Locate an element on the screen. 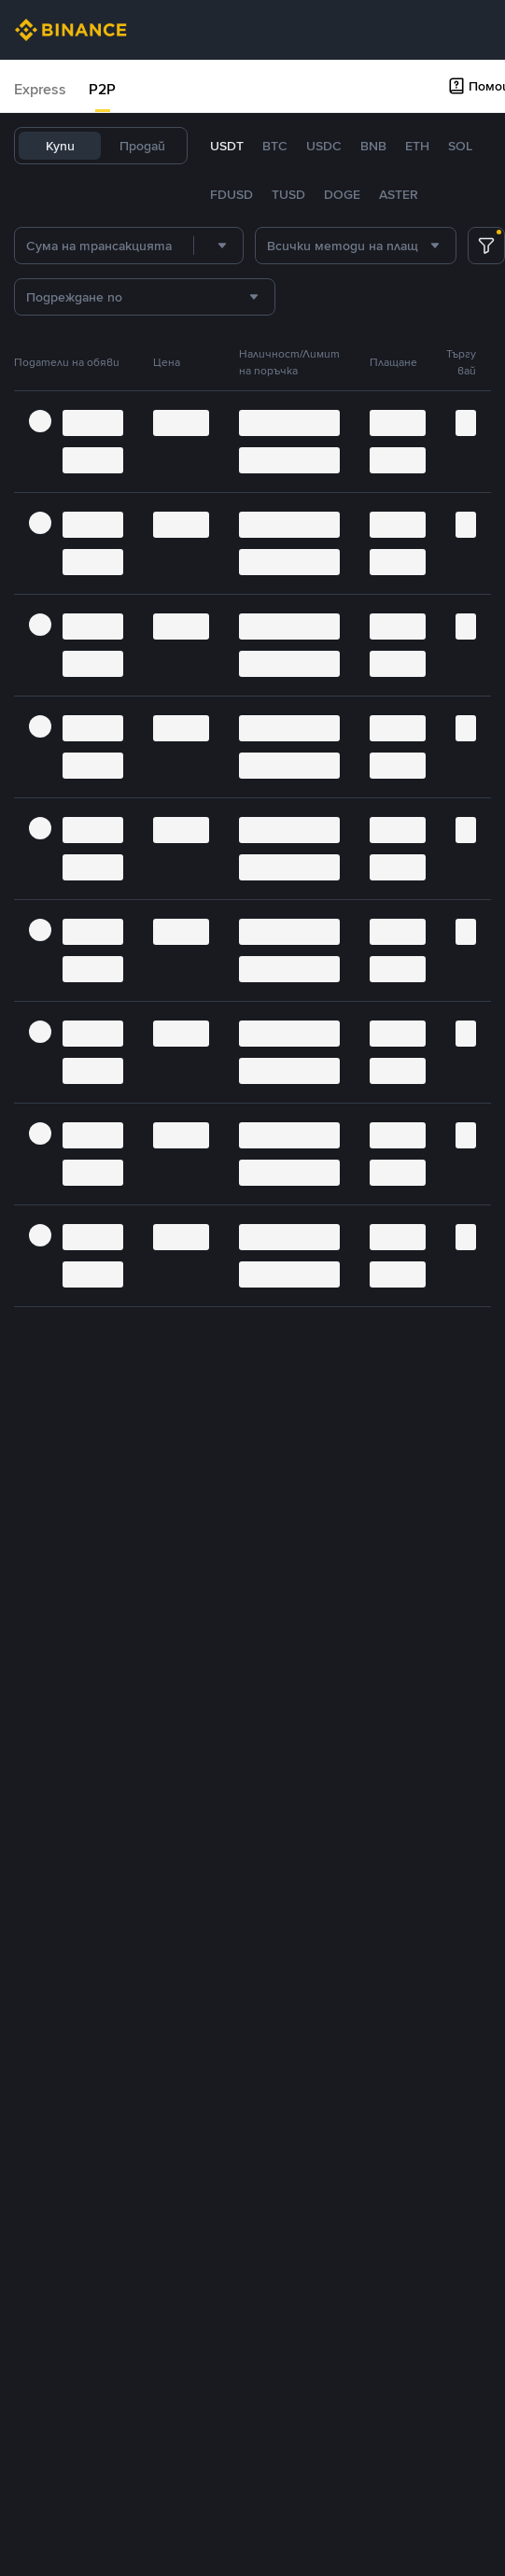 The height and width of the screenshot is (2576, 505). P2P [link] is located at coordinates (102, 89).